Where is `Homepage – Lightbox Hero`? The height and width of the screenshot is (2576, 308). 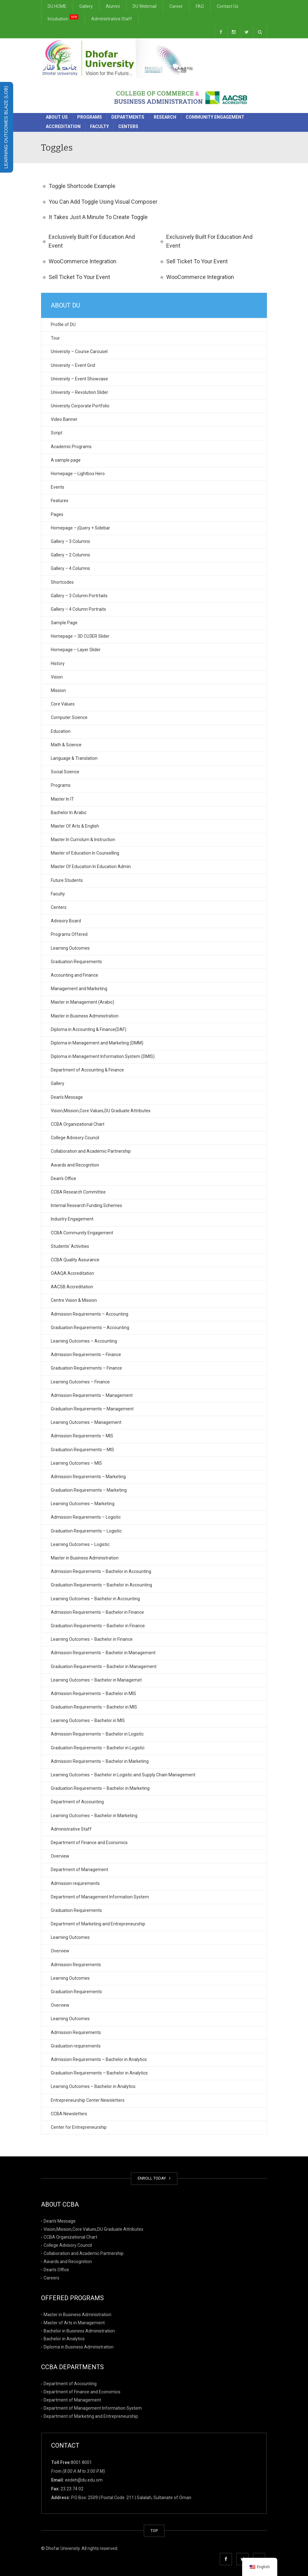 Homepage – Lightbox Hero is located at coordinates (78, 473).